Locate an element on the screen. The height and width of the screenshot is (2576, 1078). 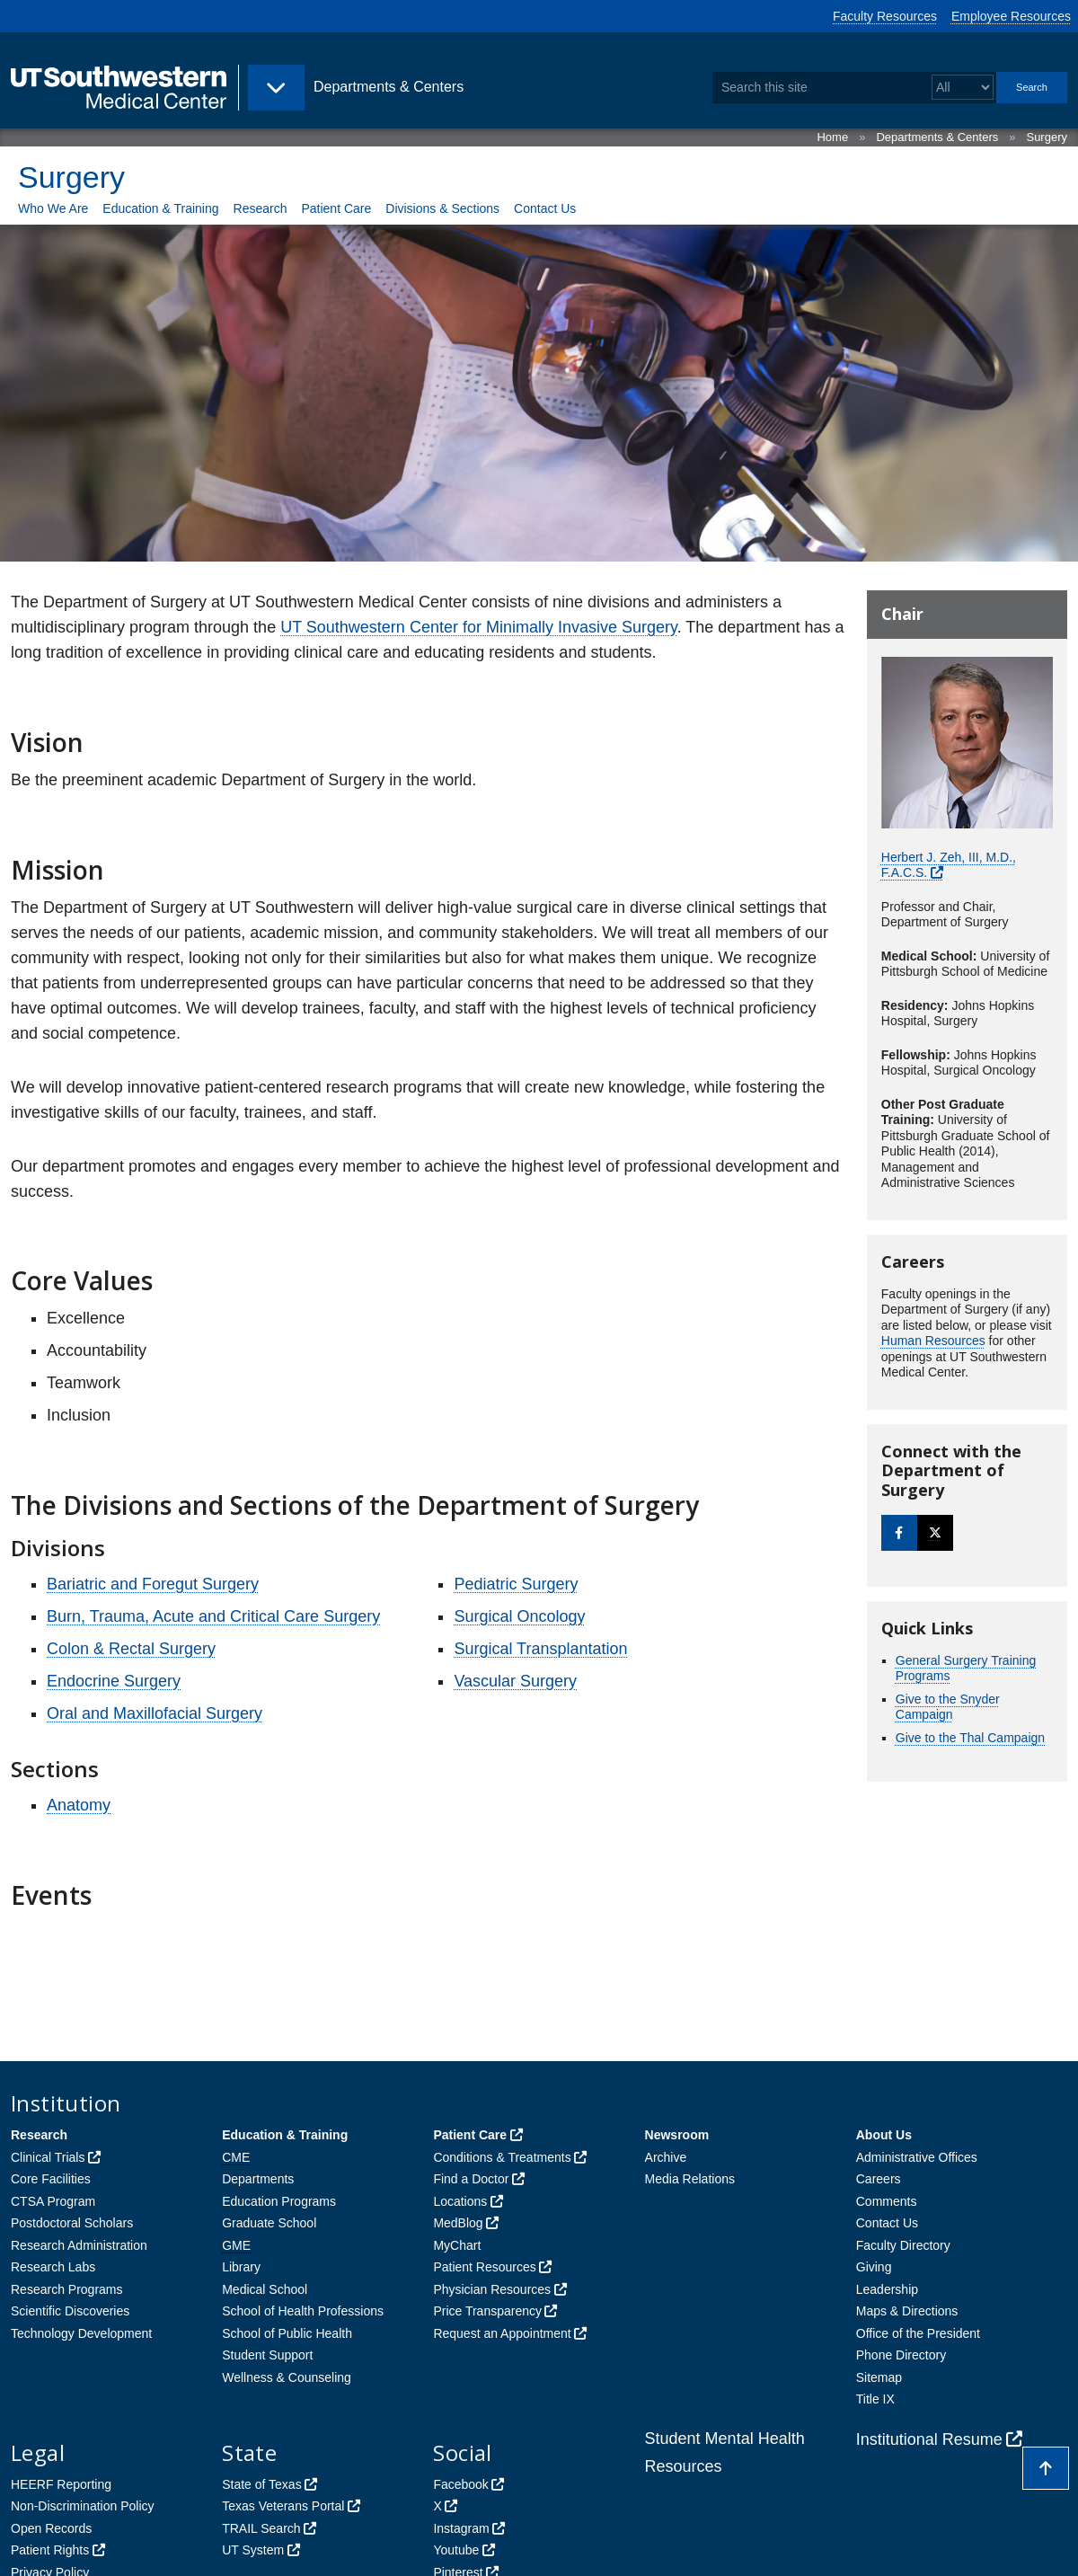
UT System is located at coordinates (253, 2550).